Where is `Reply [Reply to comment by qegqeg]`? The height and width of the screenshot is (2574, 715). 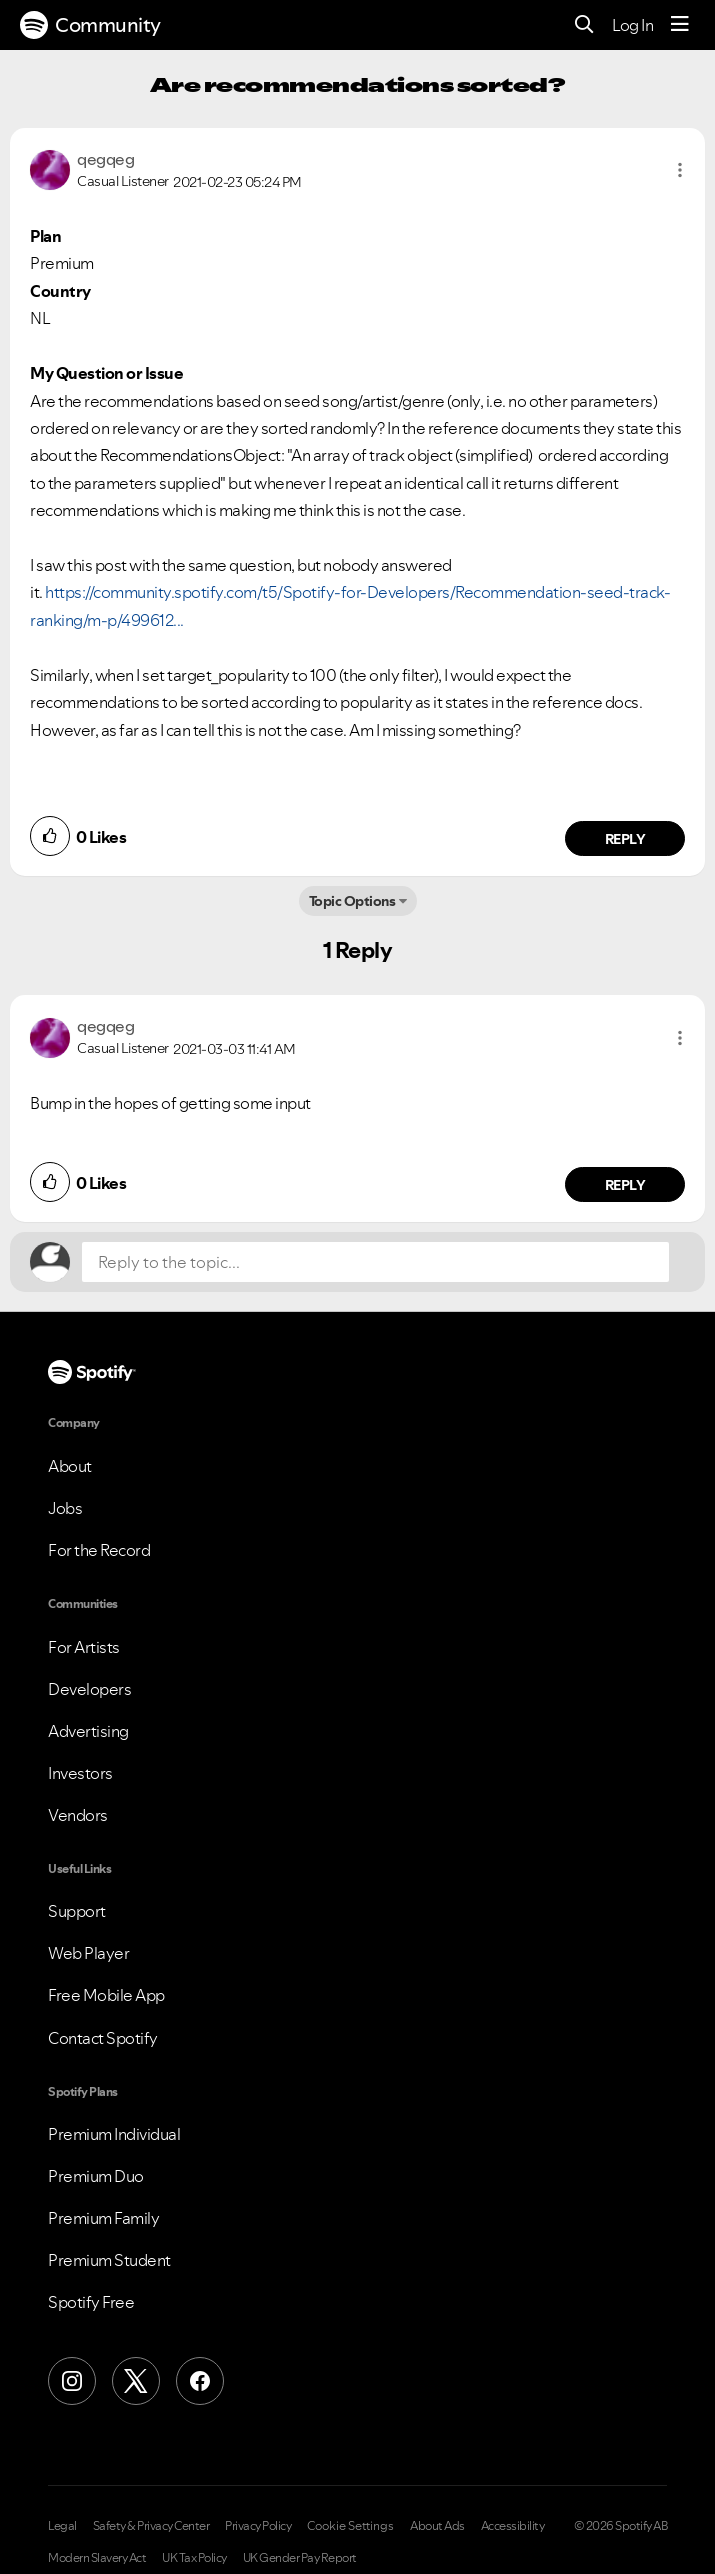 Reply [Reply to comment by qegqeg] is located at coordinates (625, 839).